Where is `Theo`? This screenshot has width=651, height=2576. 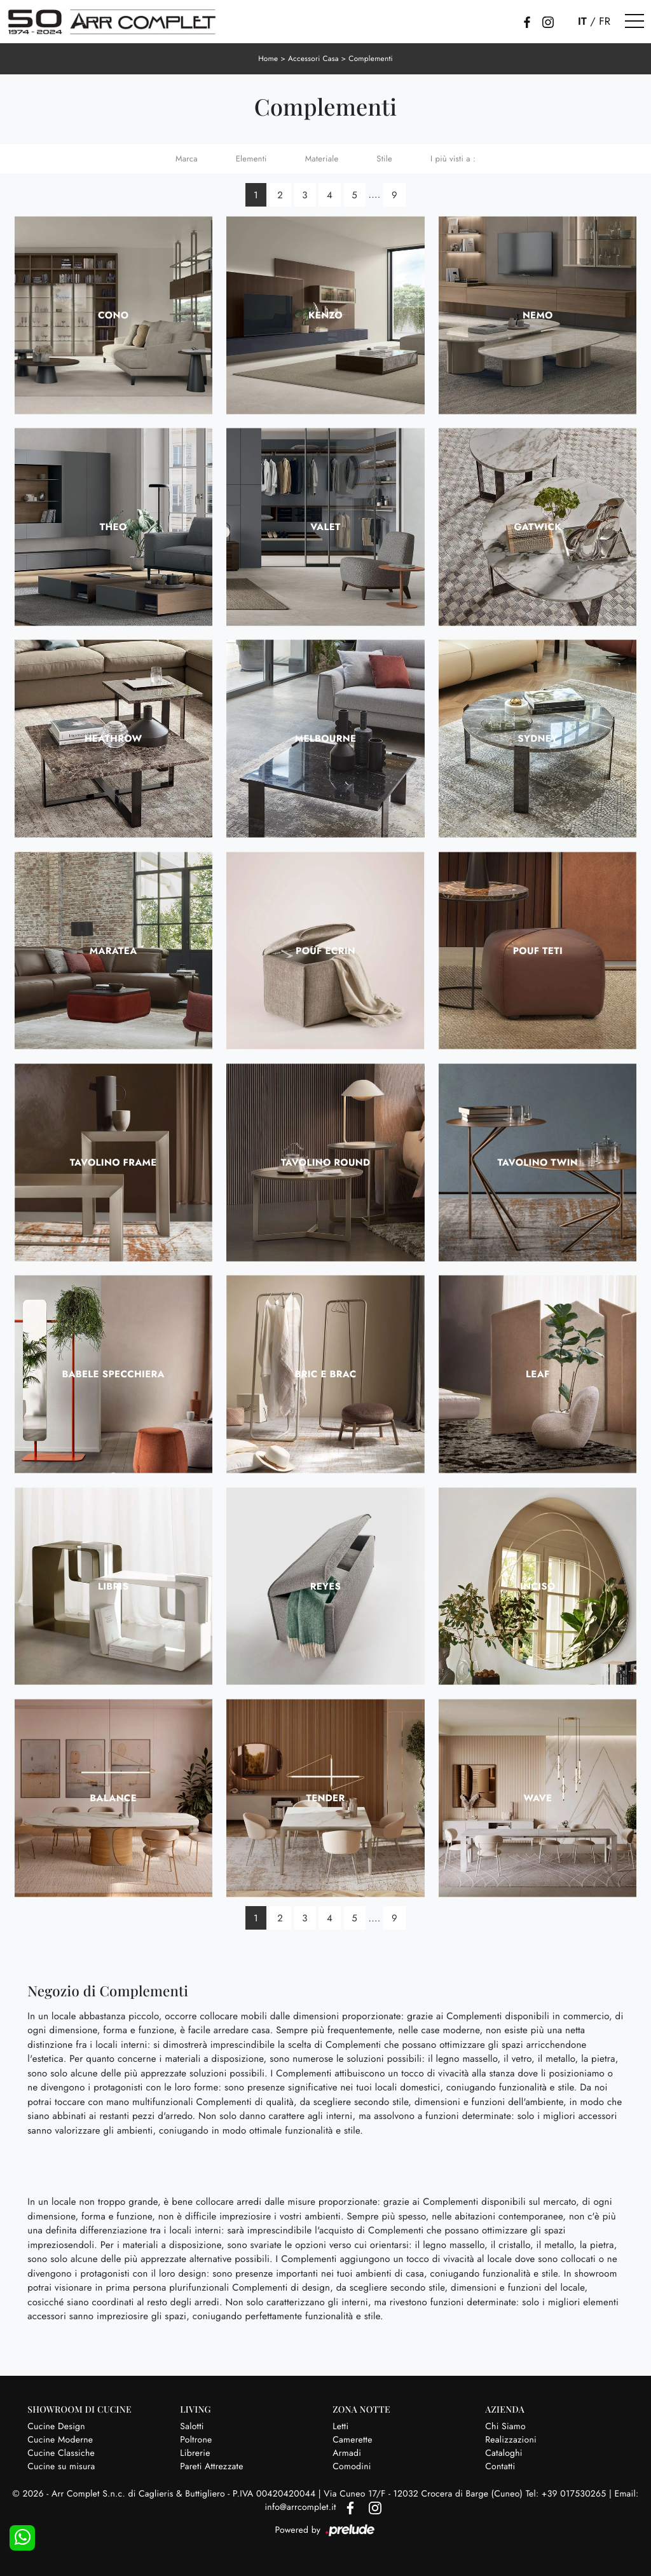 Theo is located at coordinates (113, 526).